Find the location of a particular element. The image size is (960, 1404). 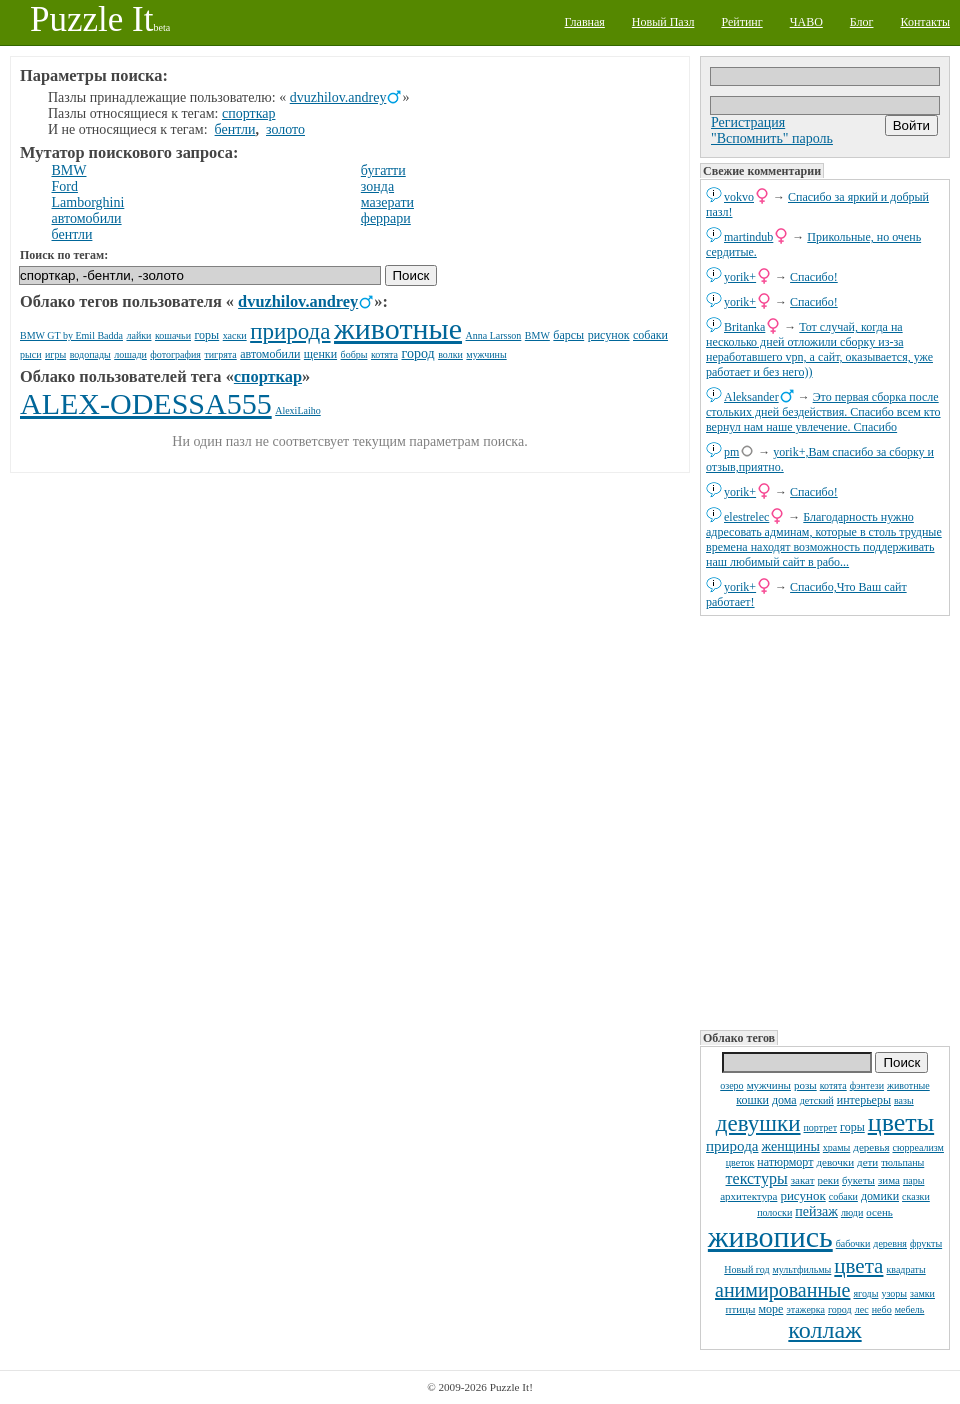

анимированные is located at coordinates (782, 1290).